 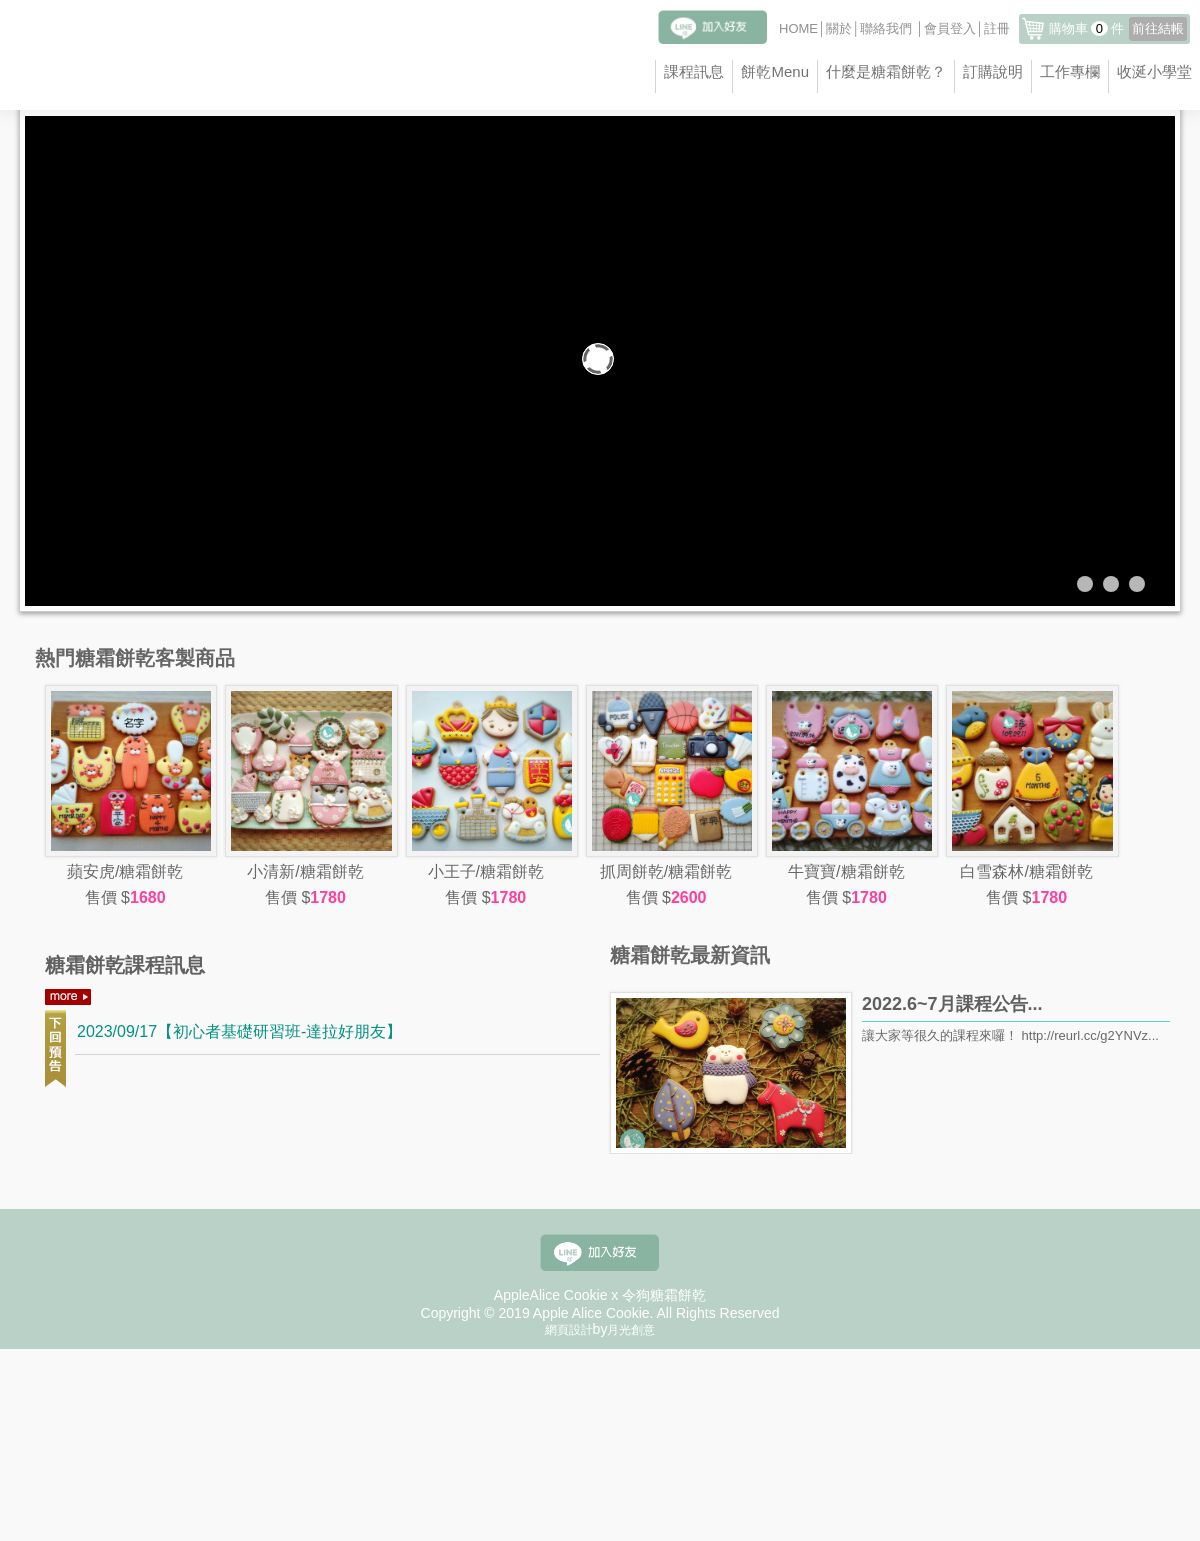 What do you see at coordinates (886, 28) in the screenshot?
I see `聯絡我們` at bounding box center [886, 28].